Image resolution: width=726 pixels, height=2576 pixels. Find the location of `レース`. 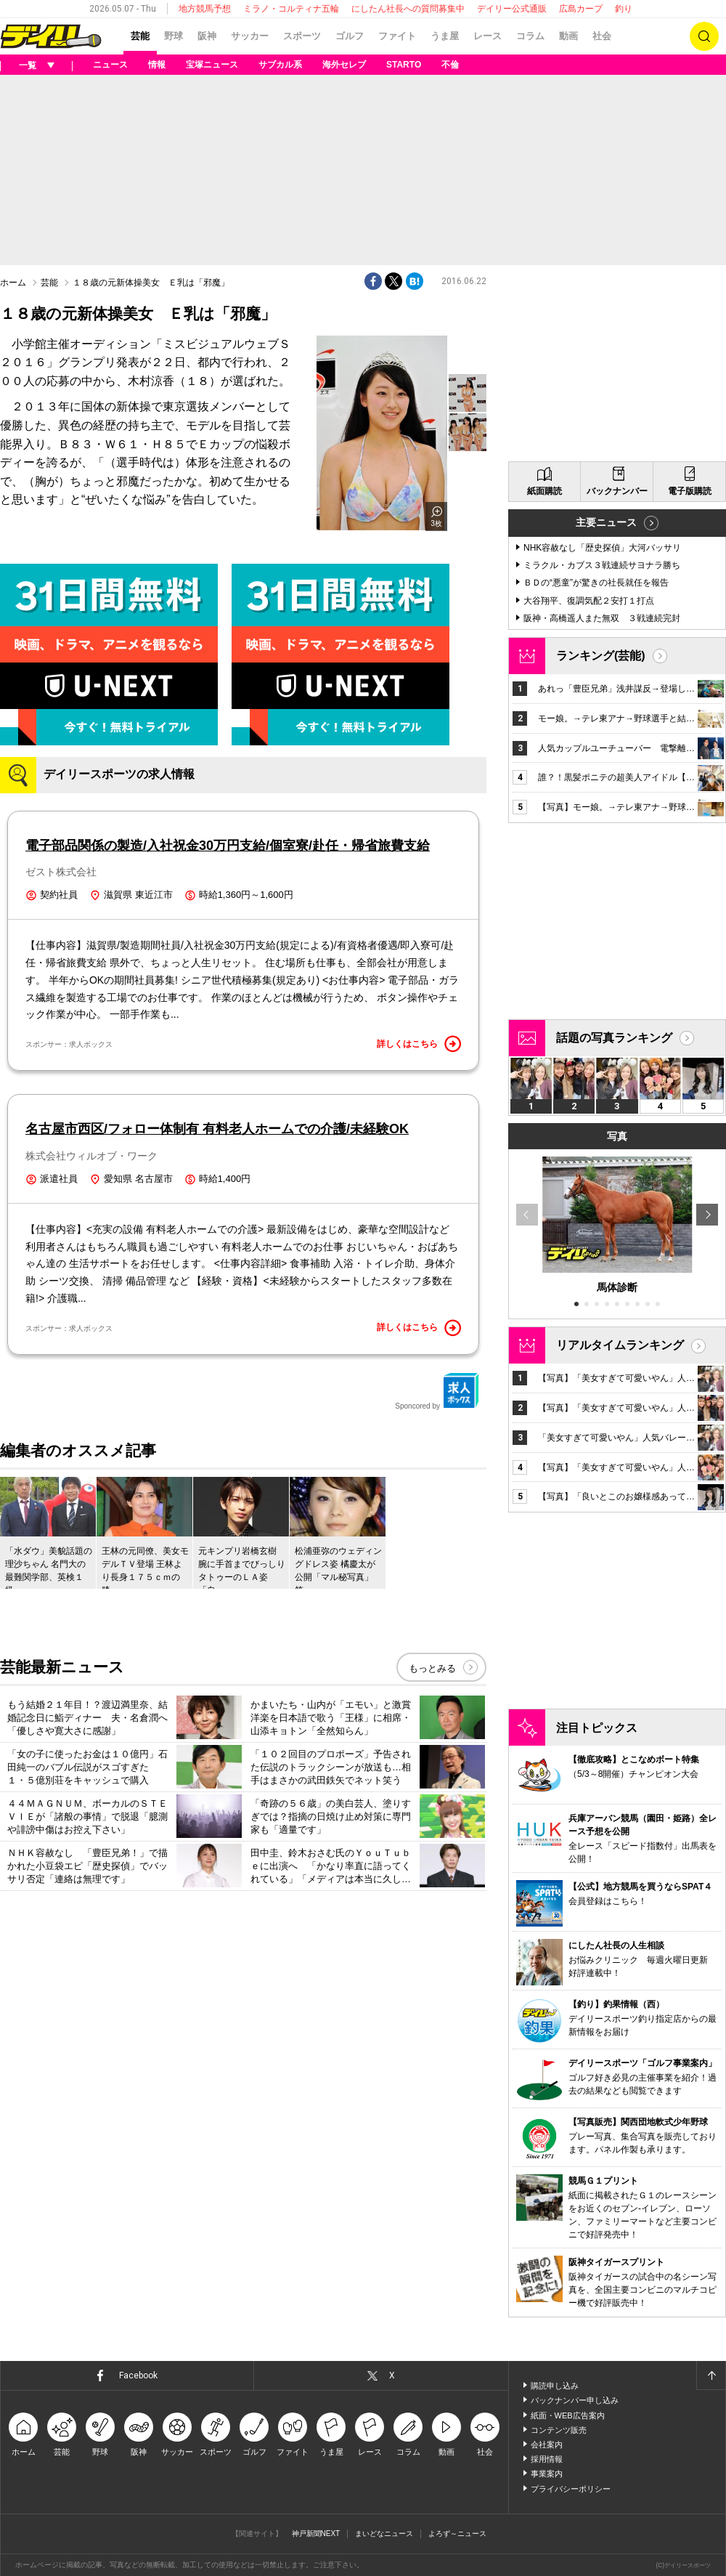

レース is located at coordinates (487, 36).